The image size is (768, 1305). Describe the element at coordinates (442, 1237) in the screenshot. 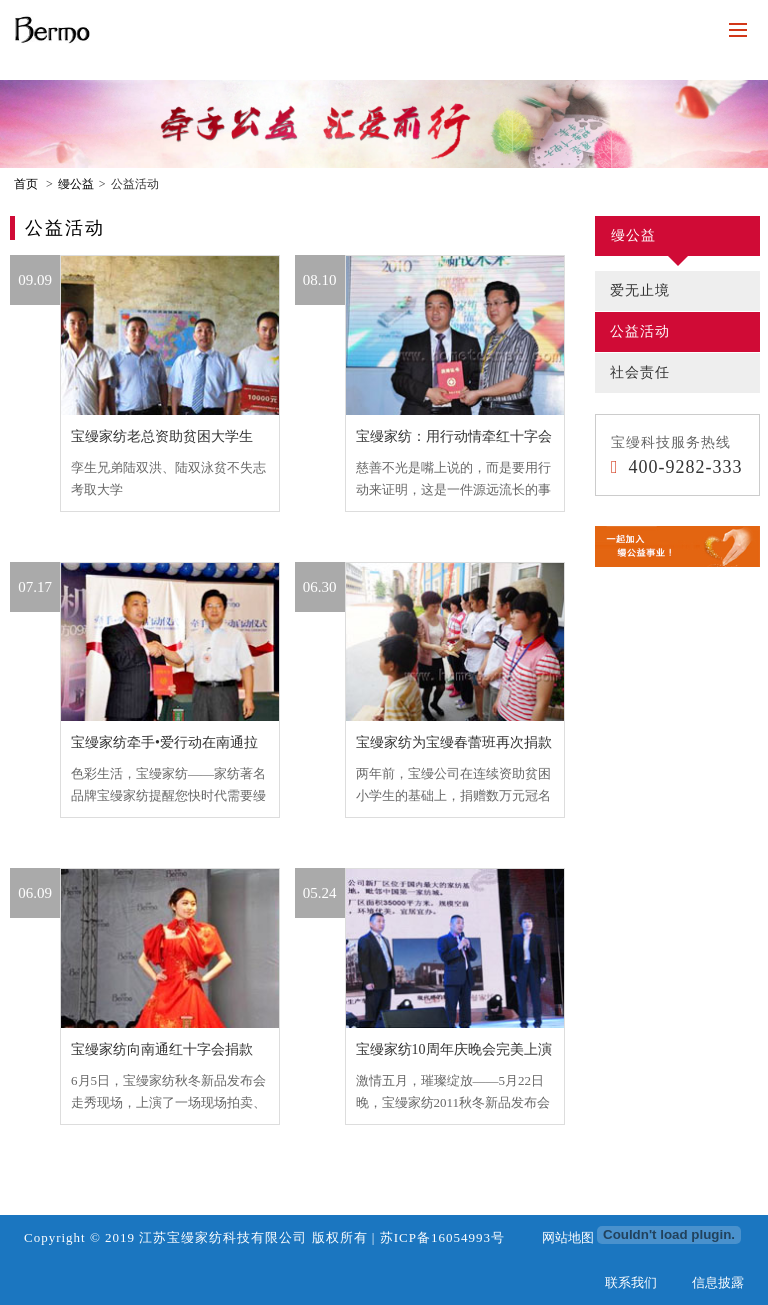

I see `苏ICP备16054993号` at that location.